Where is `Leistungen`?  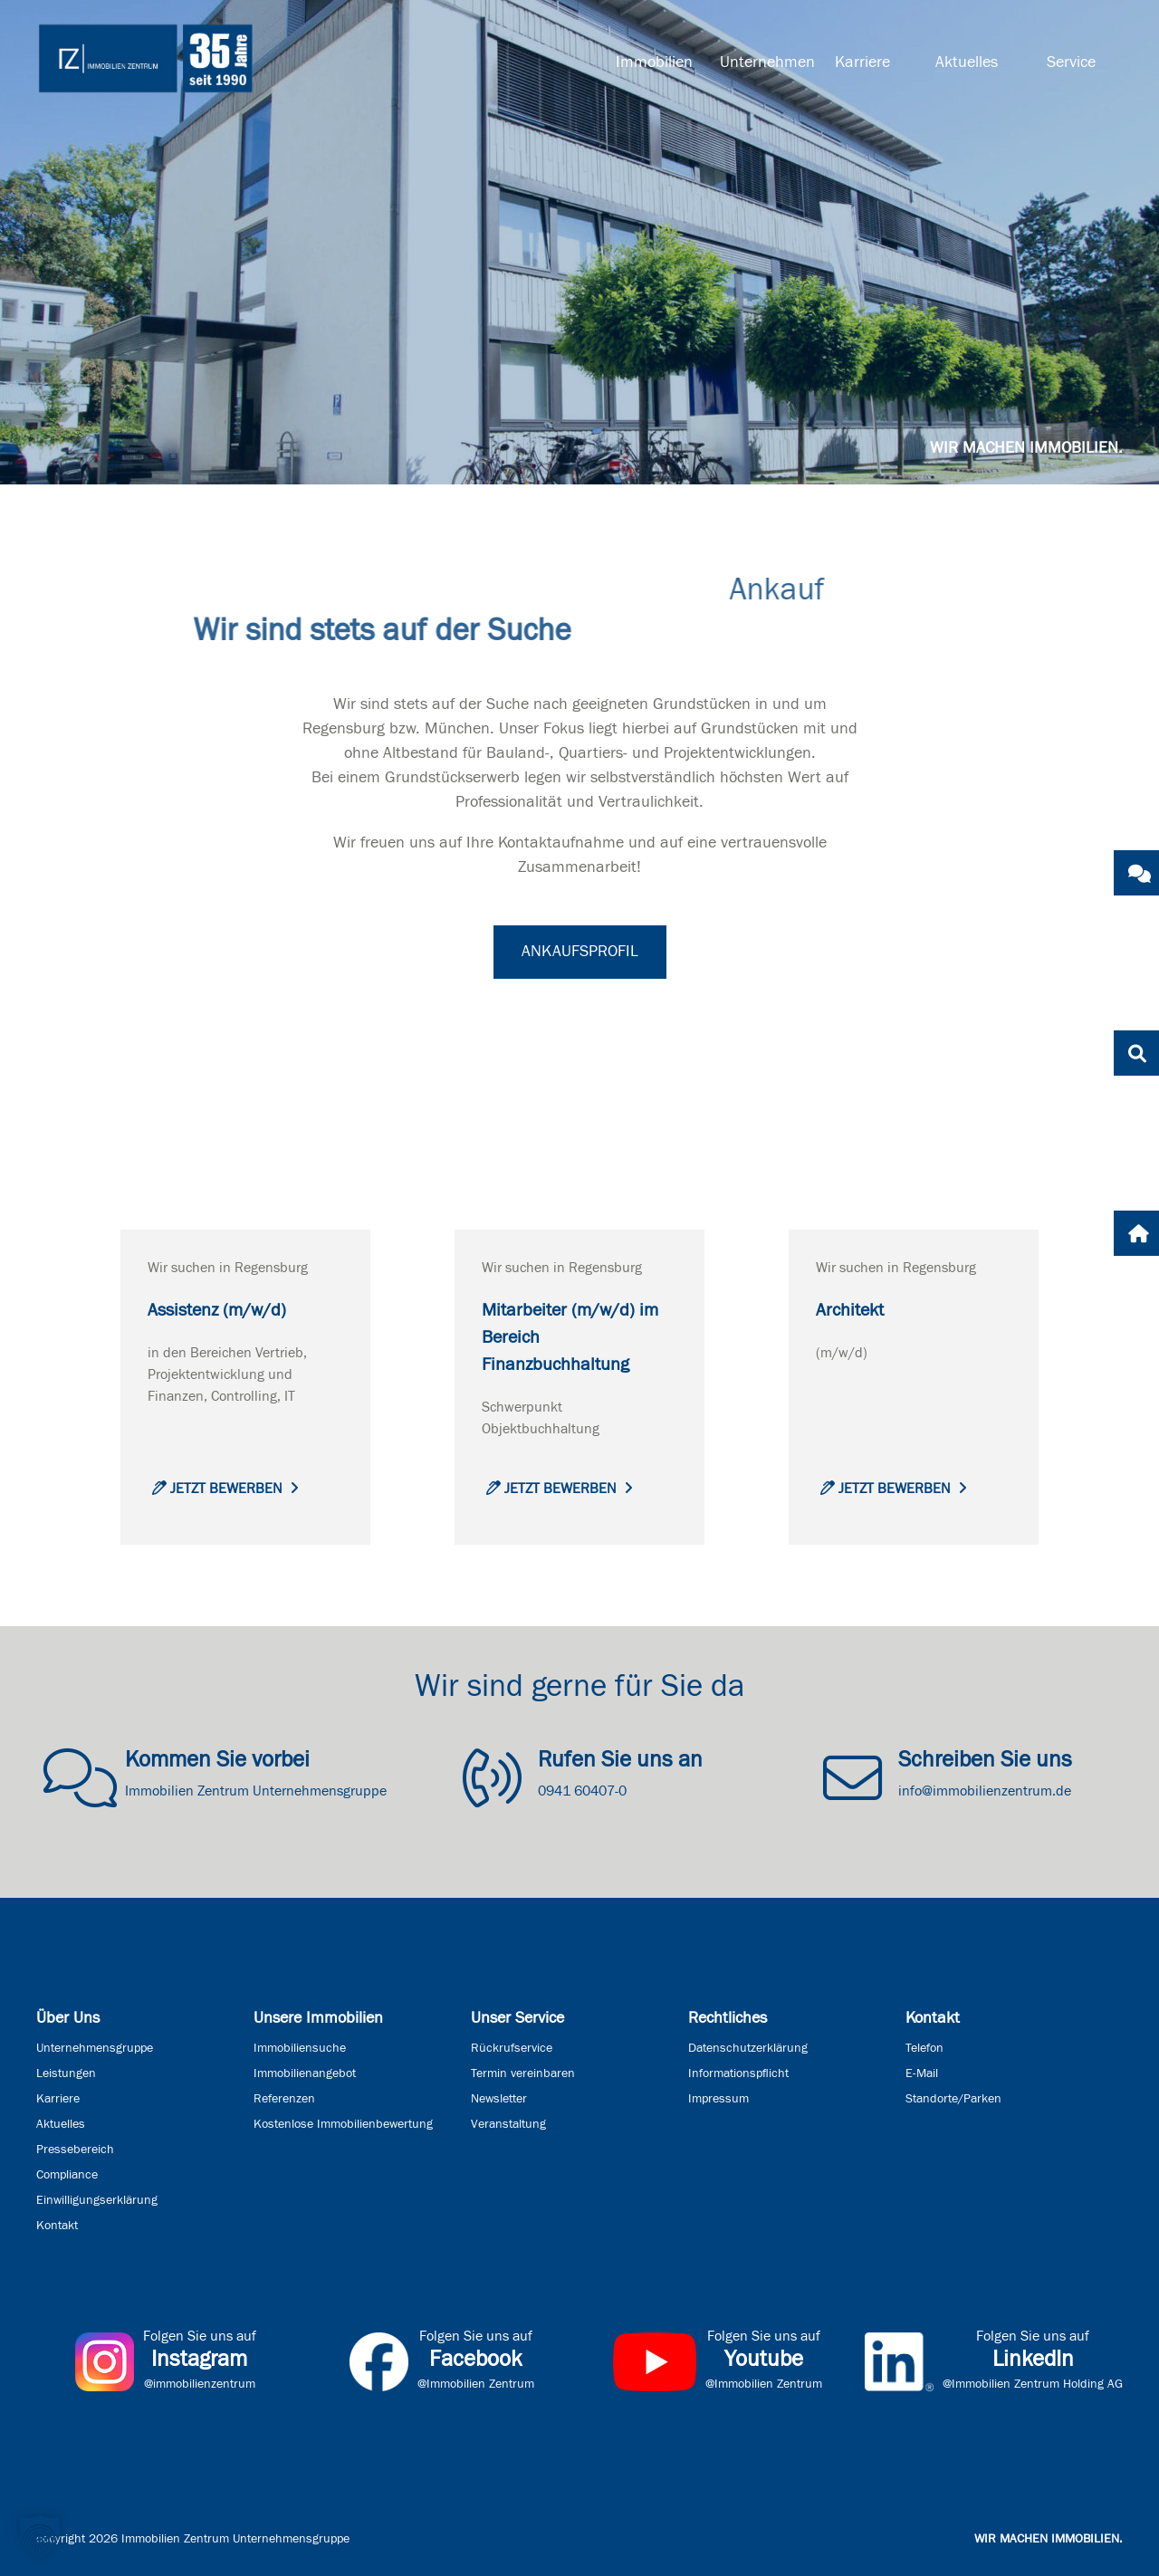 Leistungen is located at coordinates (66, 2073).